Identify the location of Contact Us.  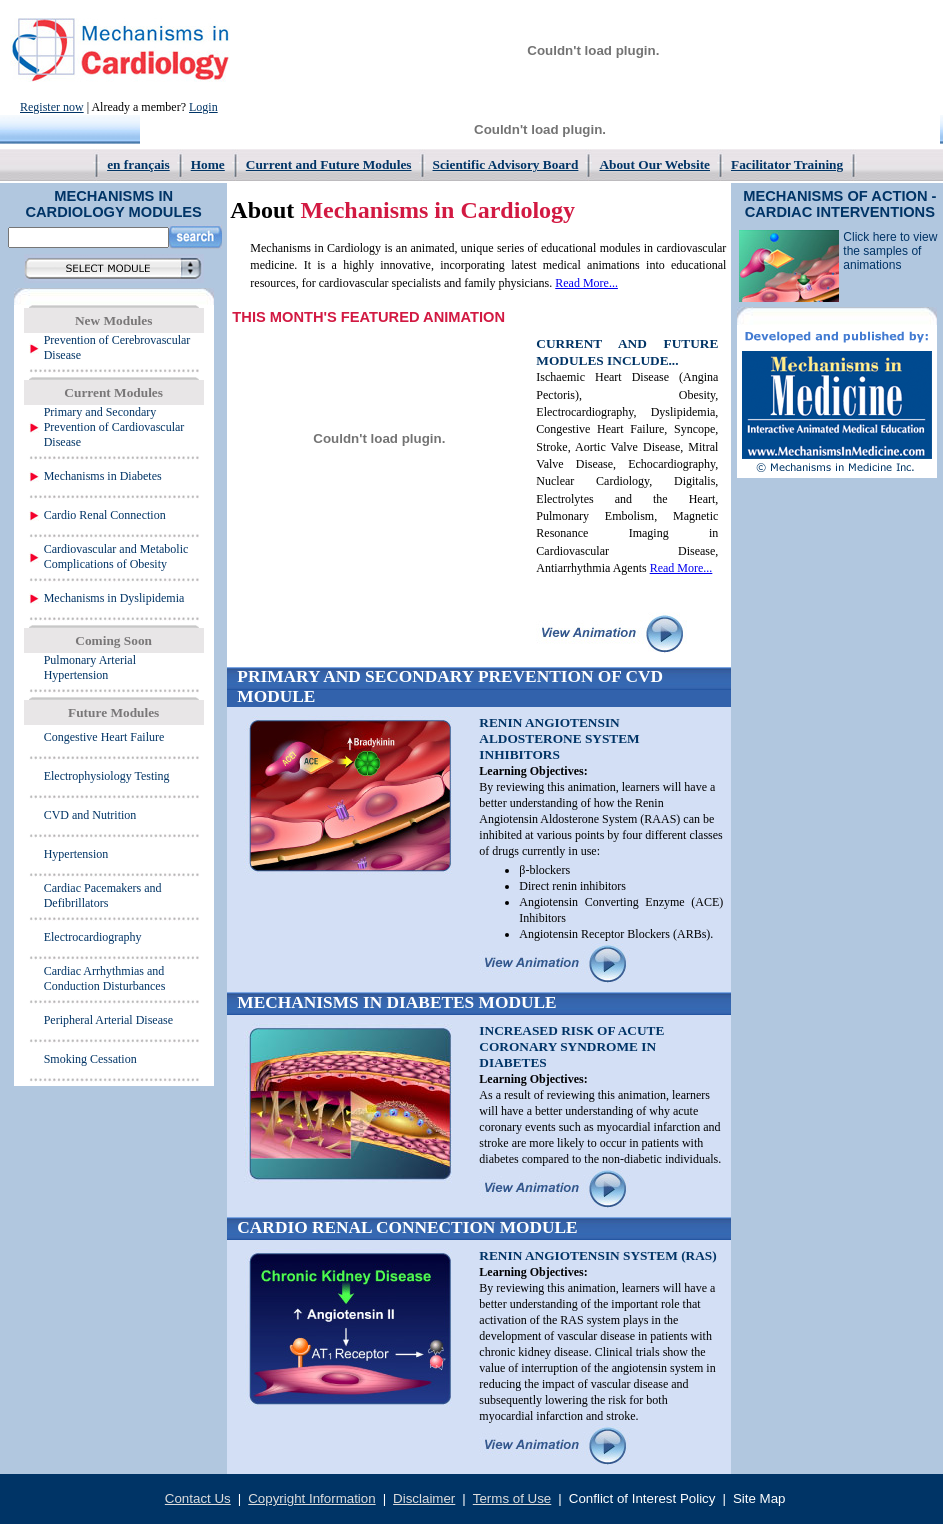
(198, 1498).